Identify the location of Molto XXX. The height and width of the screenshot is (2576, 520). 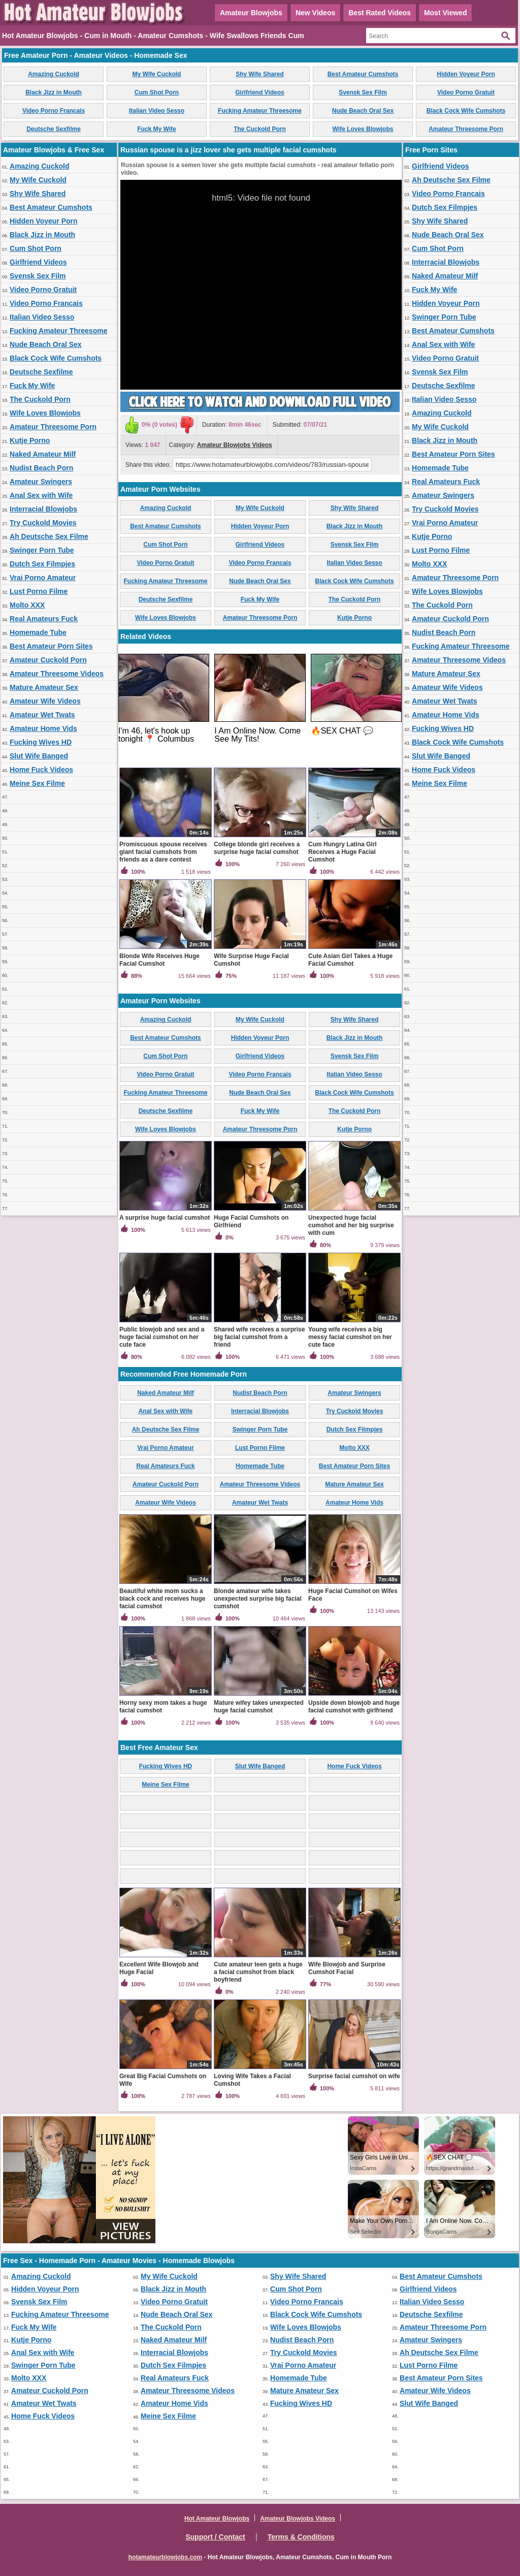
(27, 605).